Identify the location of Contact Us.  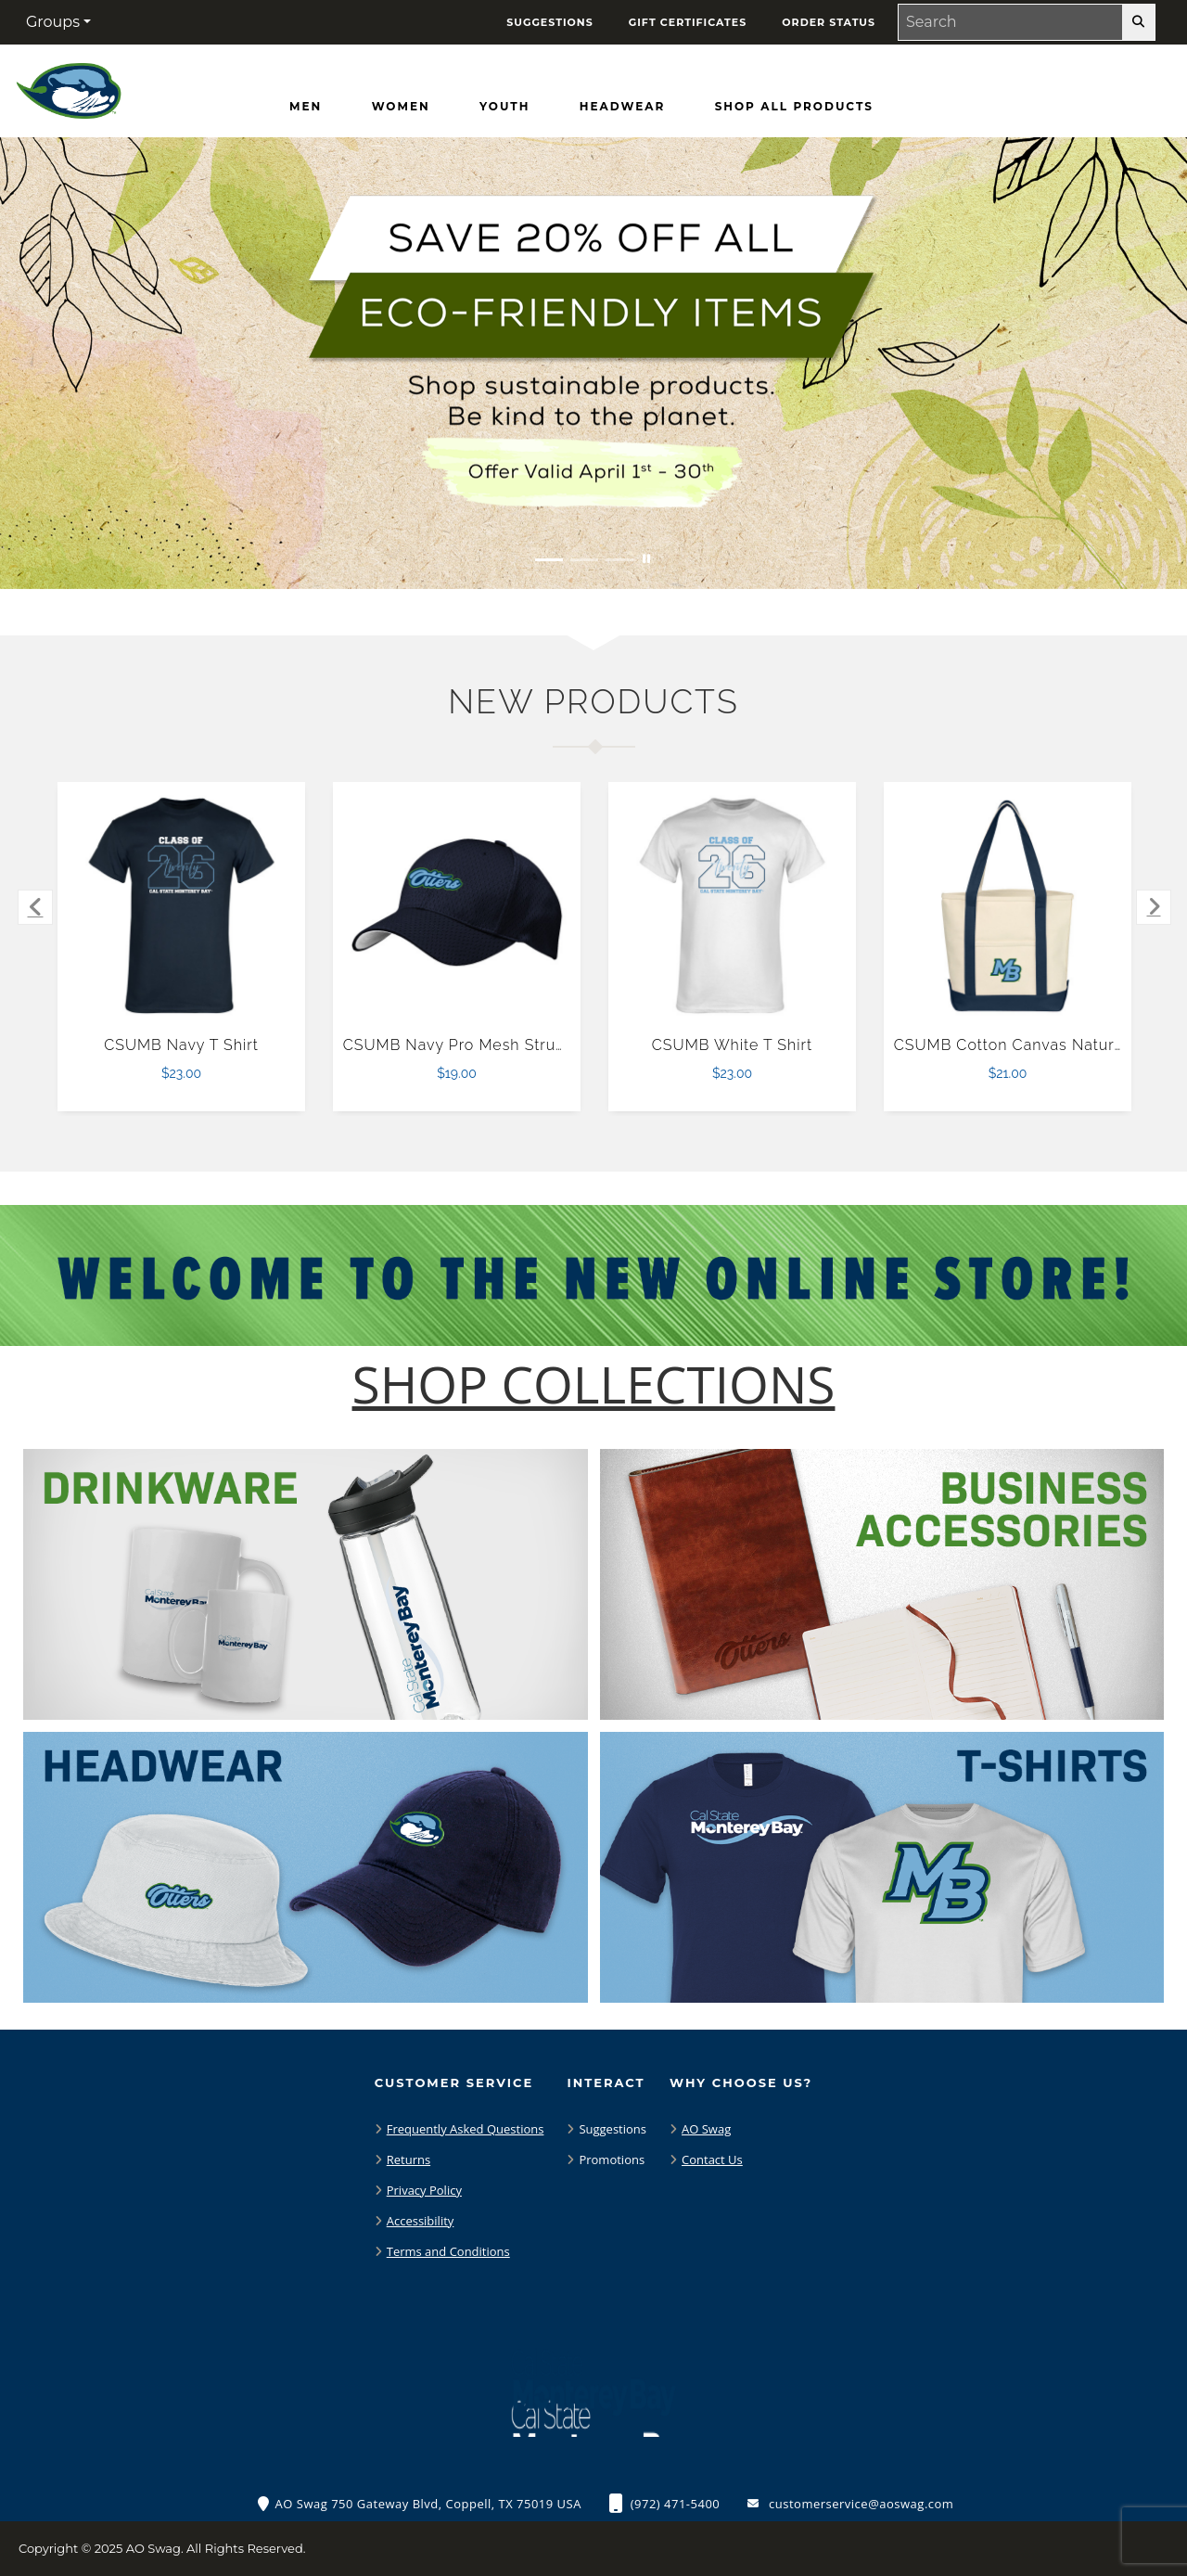
(712, 2159).